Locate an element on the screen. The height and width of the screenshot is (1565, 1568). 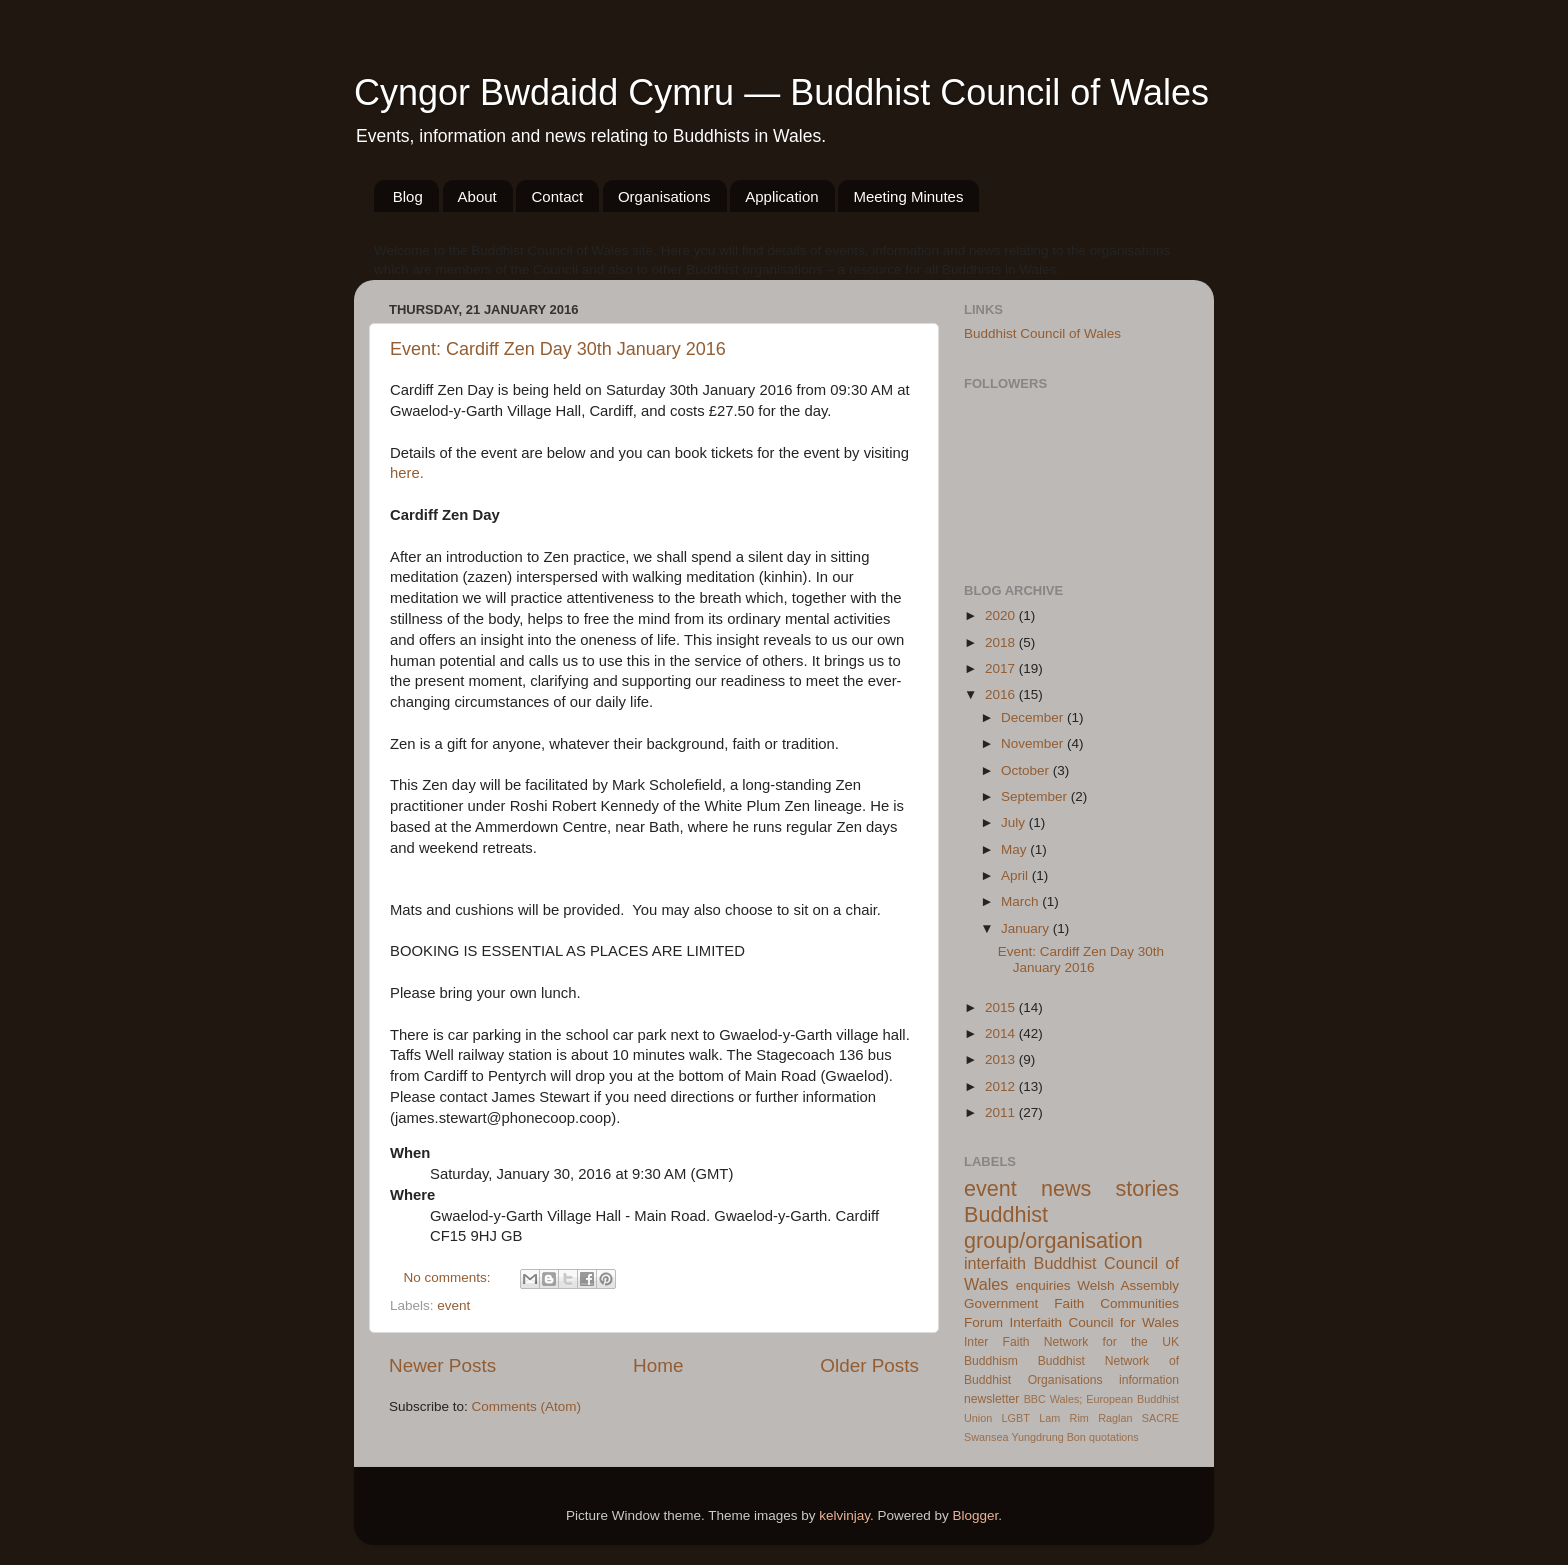
interfaith is located at coordinates (995, 1263).